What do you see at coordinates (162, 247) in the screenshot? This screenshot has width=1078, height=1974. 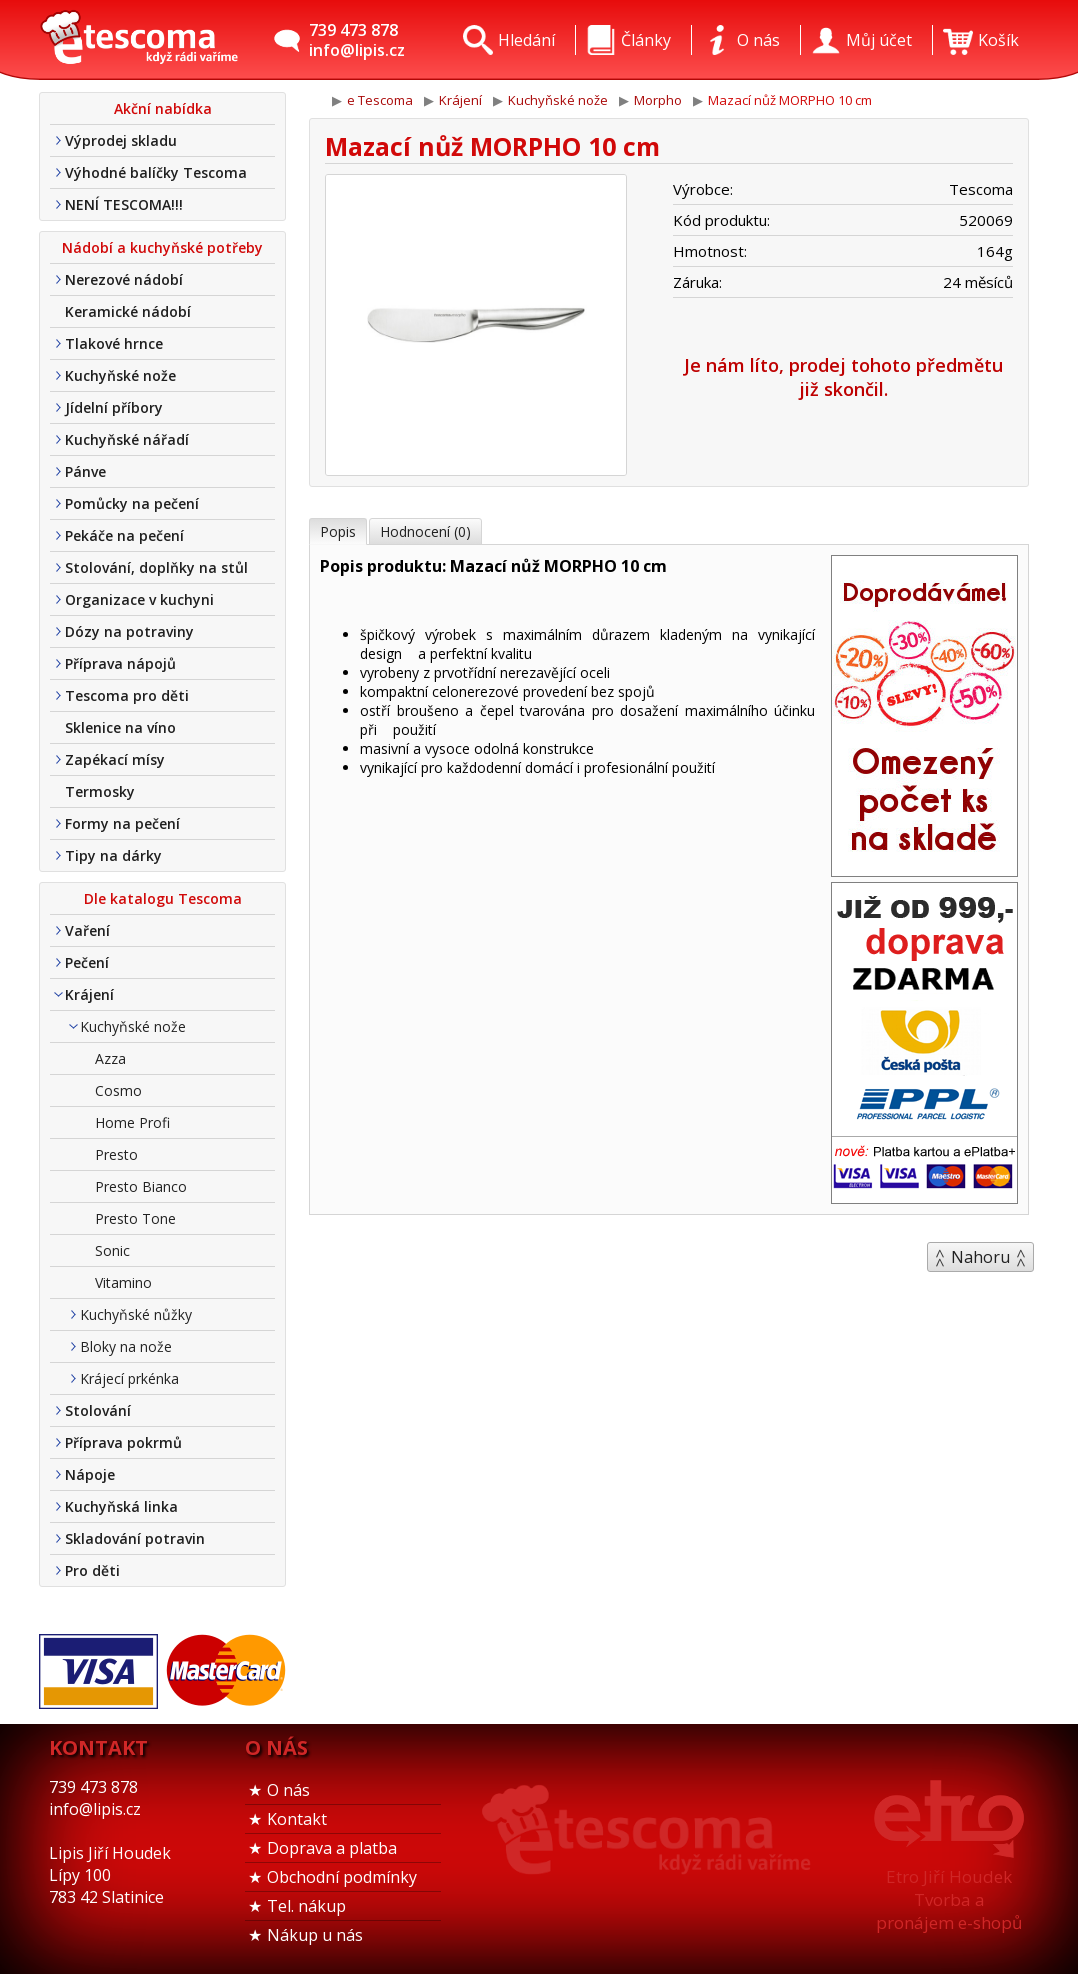 I see `Nádobí a kuchyňské potřeby` at bounding box center [162, 247].